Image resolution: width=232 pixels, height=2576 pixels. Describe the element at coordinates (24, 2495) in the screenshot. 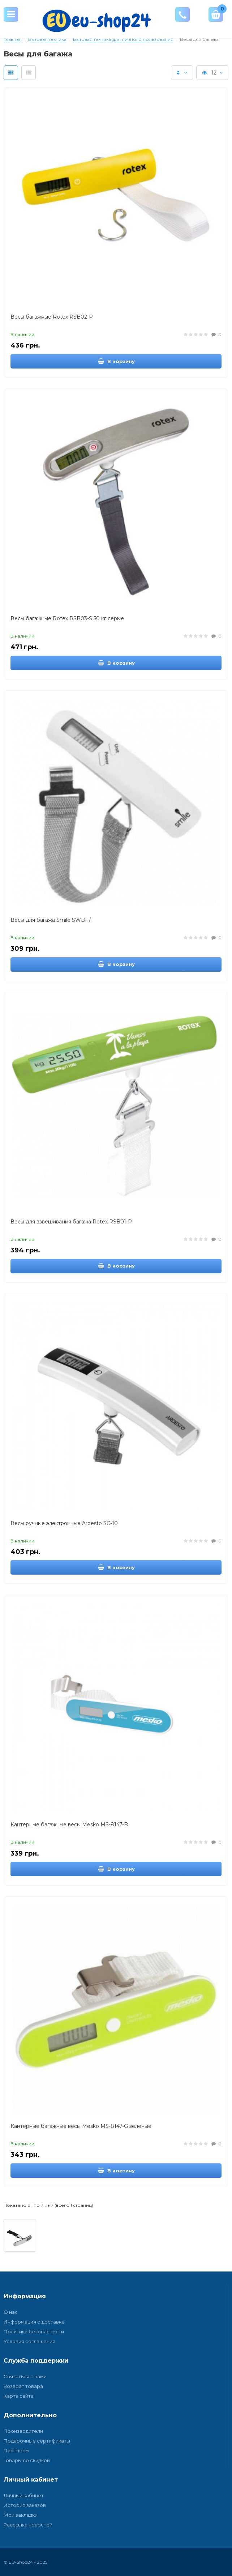

I see `Личный кабинет` at that location.